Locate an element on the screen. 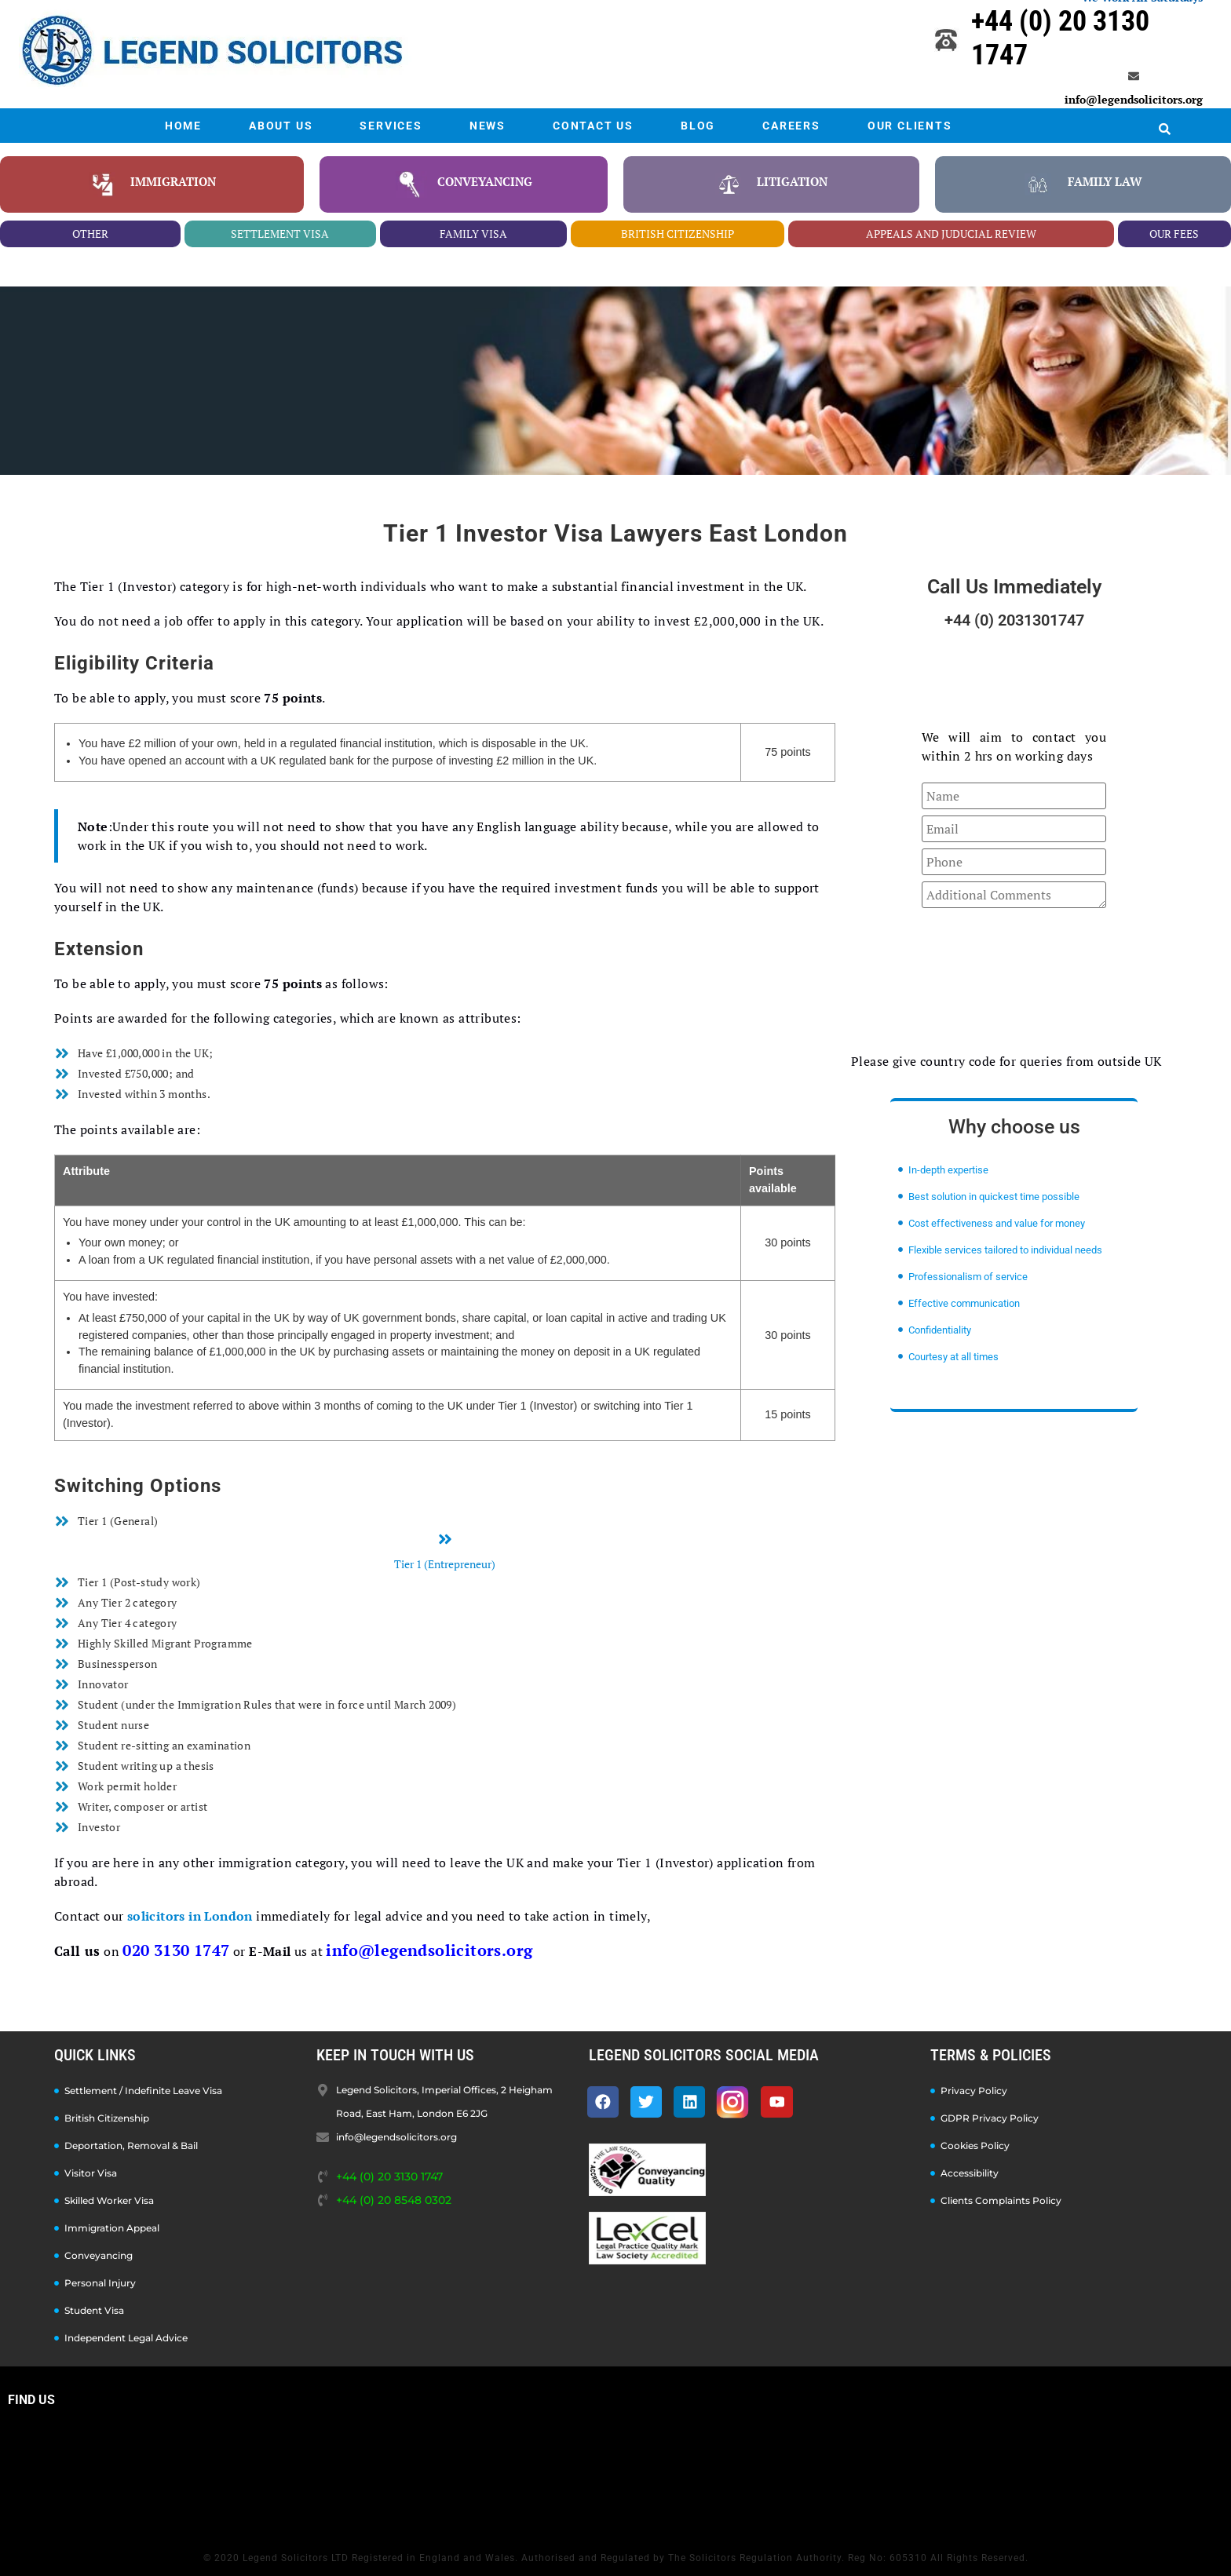 Image resolution: width=1231 pixels, height=2576 pixels. settlement visa is located at coordinates (280, 233).